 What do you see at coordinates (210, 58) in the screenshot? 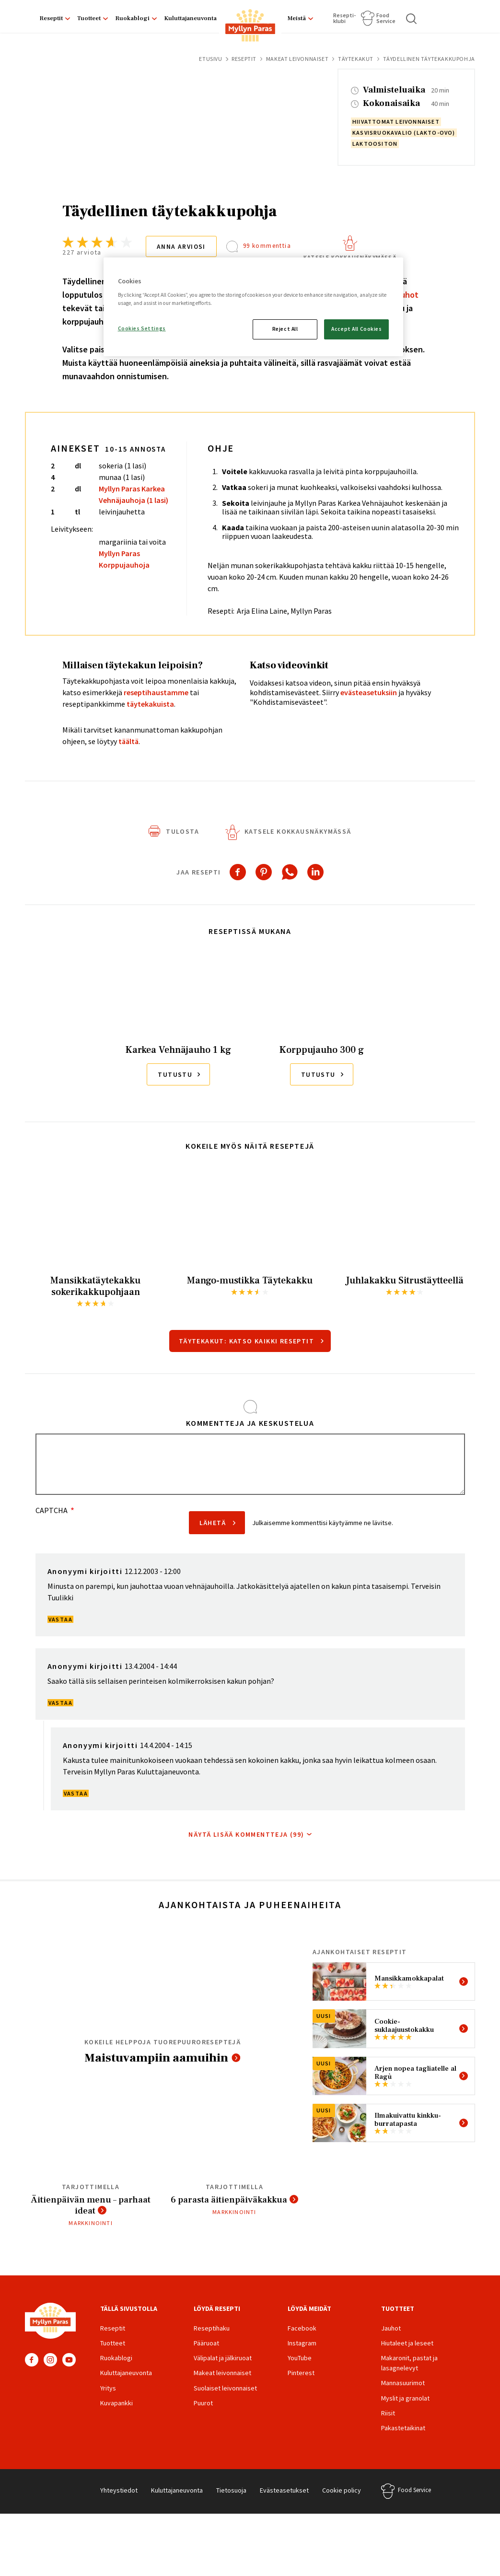
I see `Etusivu` at bounding box center [210, 58].